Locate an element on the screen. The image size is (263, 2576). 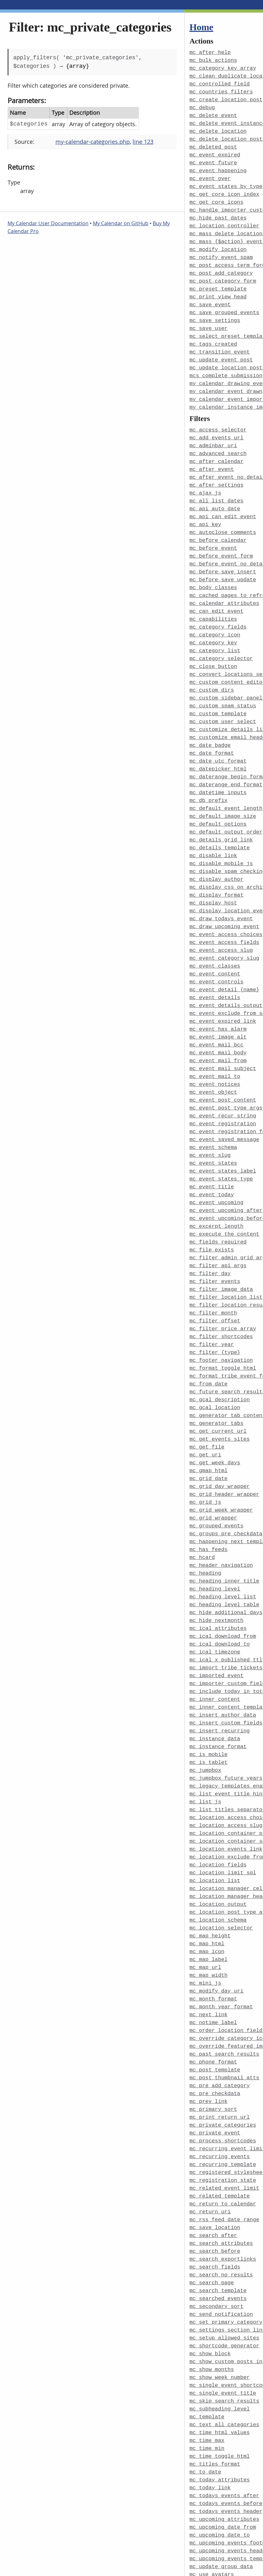
mc_before_event_form is located at coordinates (221, 536).